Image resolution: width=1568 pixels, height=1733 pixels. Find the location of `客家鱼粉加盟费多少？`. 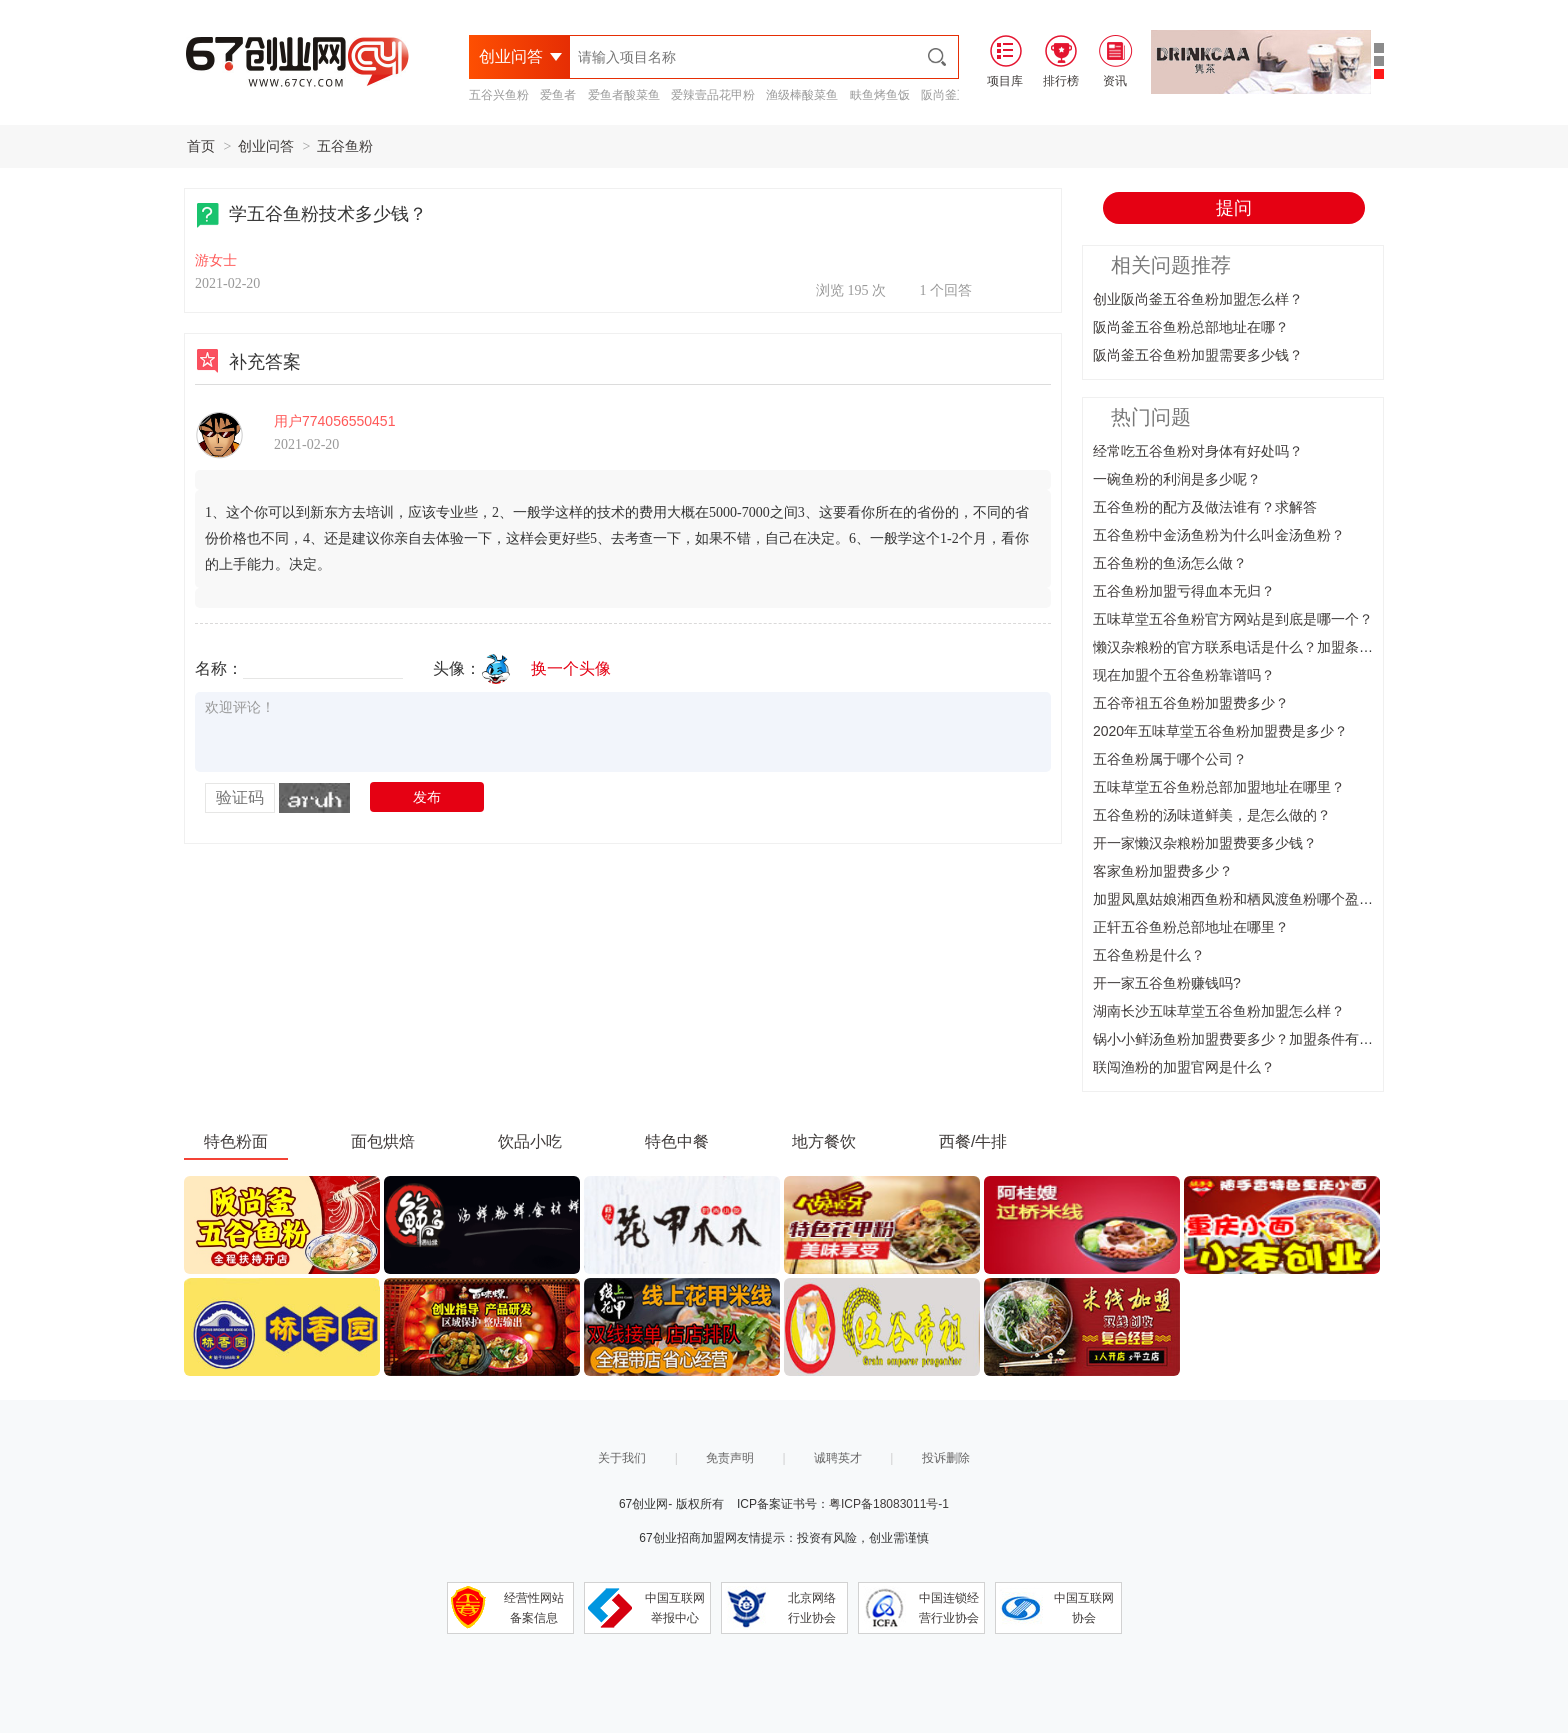

客家鱼粉加盟费多少？ is located at coordinates (1163, 871).